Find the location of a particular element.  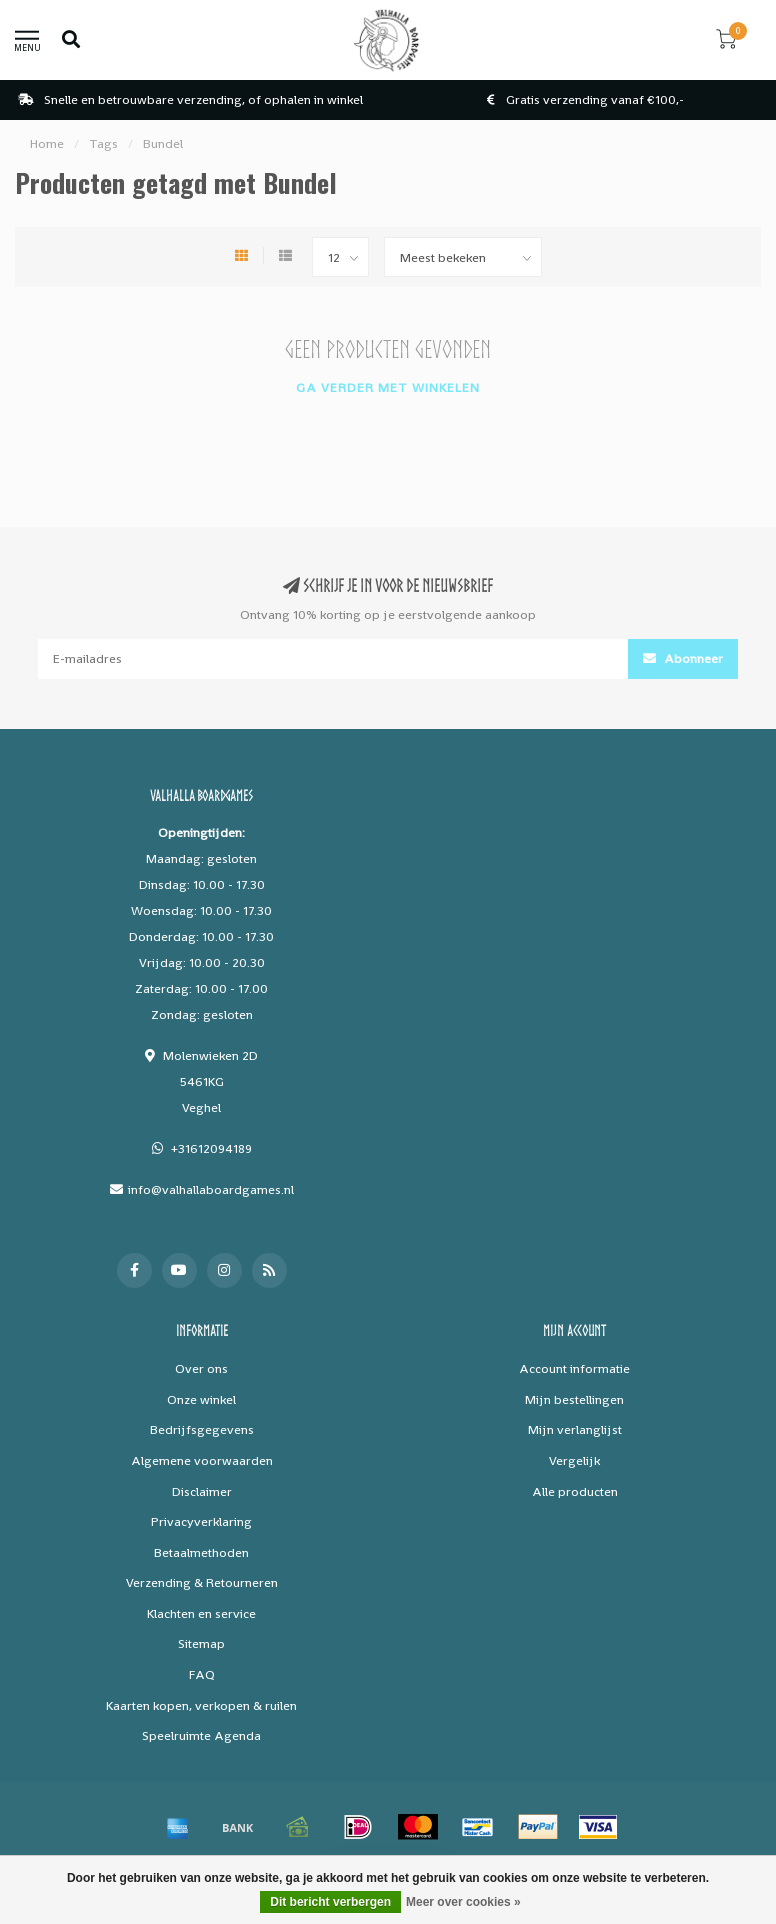

Sitemap is located at coordinates (201, 1643).